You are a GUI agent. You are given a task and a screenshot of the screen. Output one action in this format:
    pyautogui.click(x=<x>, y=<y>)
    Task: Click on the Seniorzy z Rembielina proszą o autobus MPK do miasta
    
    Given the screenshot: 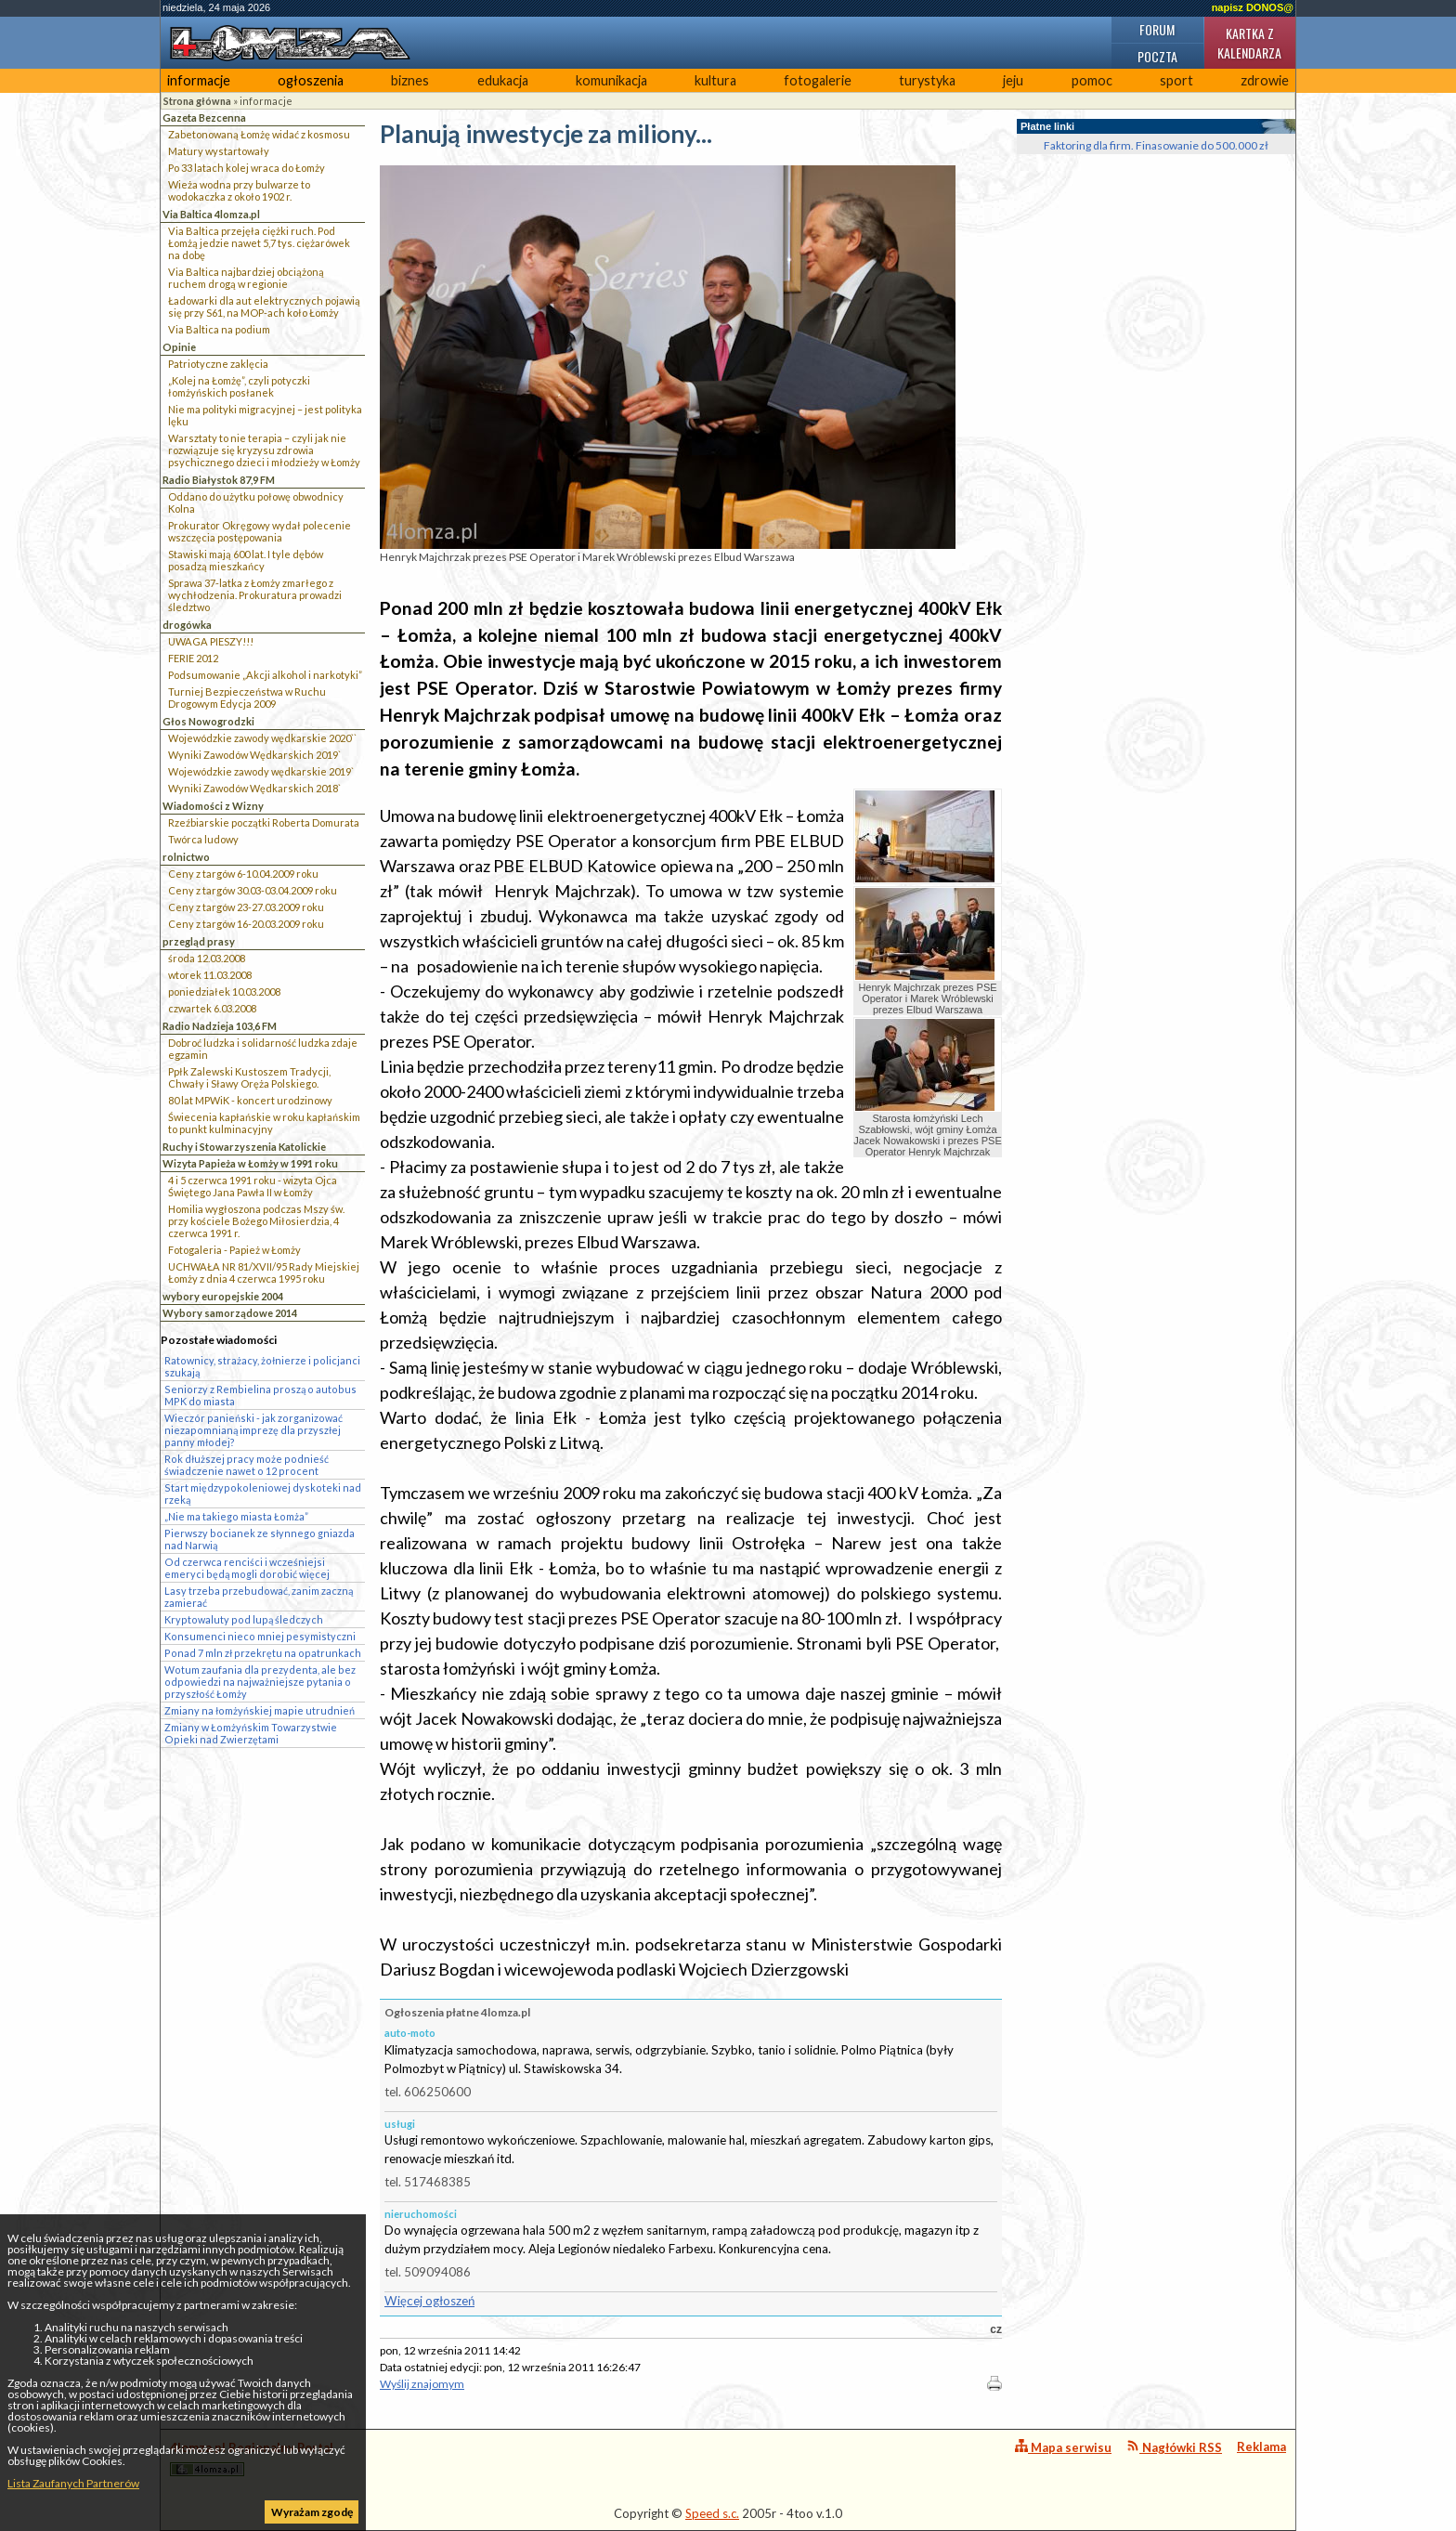 What is the action you would take?
    pyautogui.click(x=260, y=1395)
    